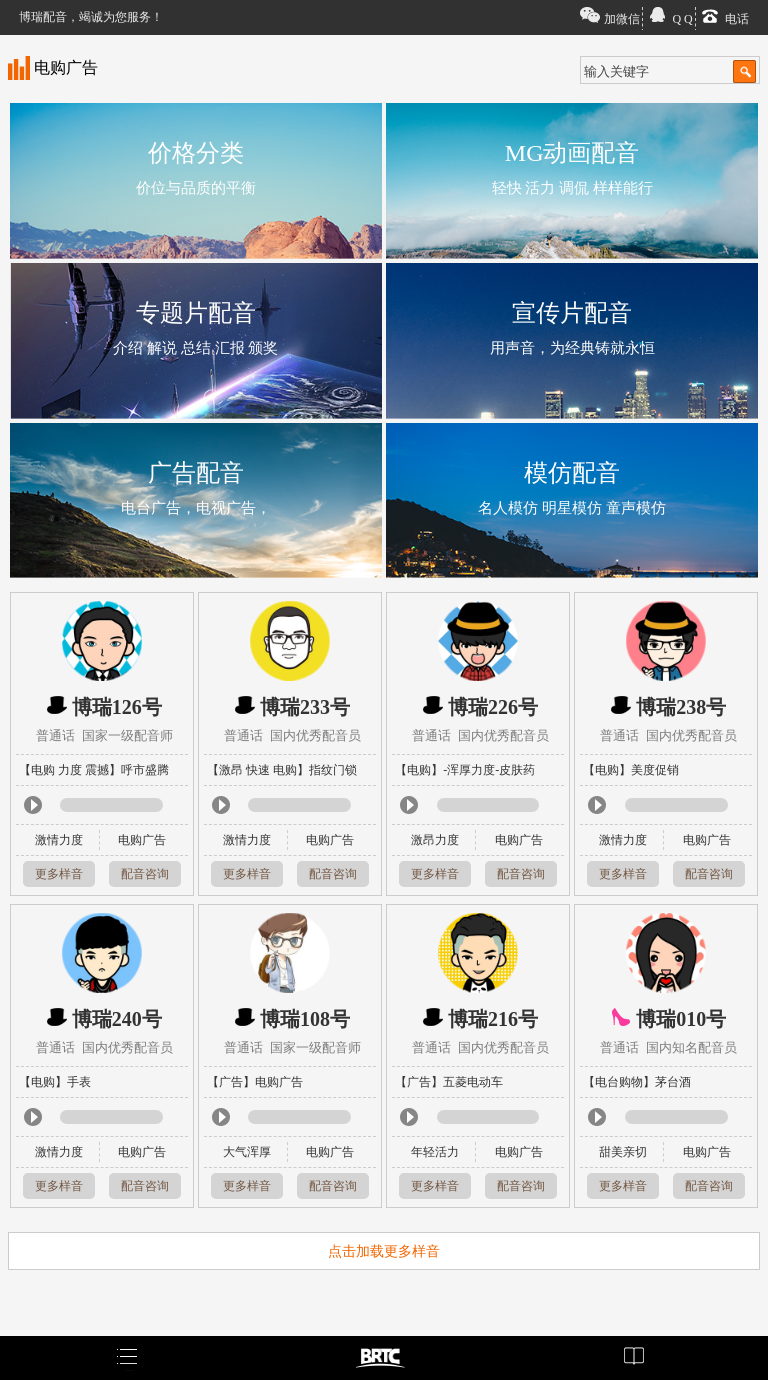 This screenshot has height=1380, width=768. What do you see at coordinates (384, 1251) in the screenshot?
I see `点击加载更多样音` at bounding box center [384, 1251].